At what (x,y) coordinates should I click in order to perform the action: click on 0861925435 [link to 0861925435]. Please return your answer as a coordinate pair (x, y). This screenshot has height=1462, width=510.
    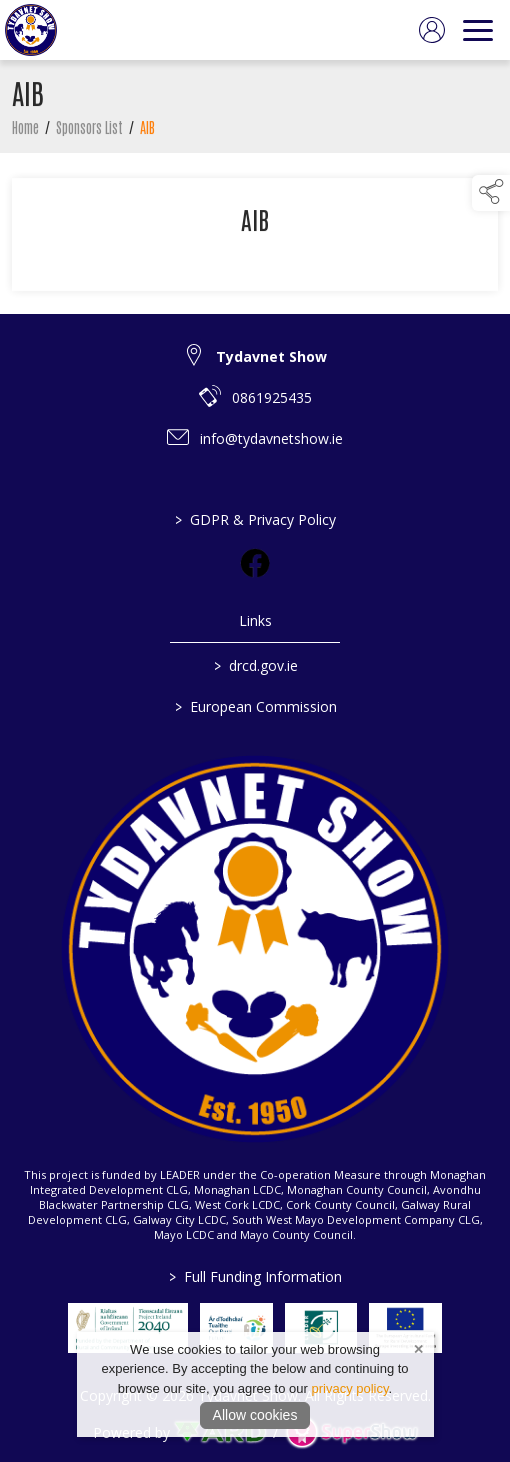
    Looking at the image, I should click on (272, 397).